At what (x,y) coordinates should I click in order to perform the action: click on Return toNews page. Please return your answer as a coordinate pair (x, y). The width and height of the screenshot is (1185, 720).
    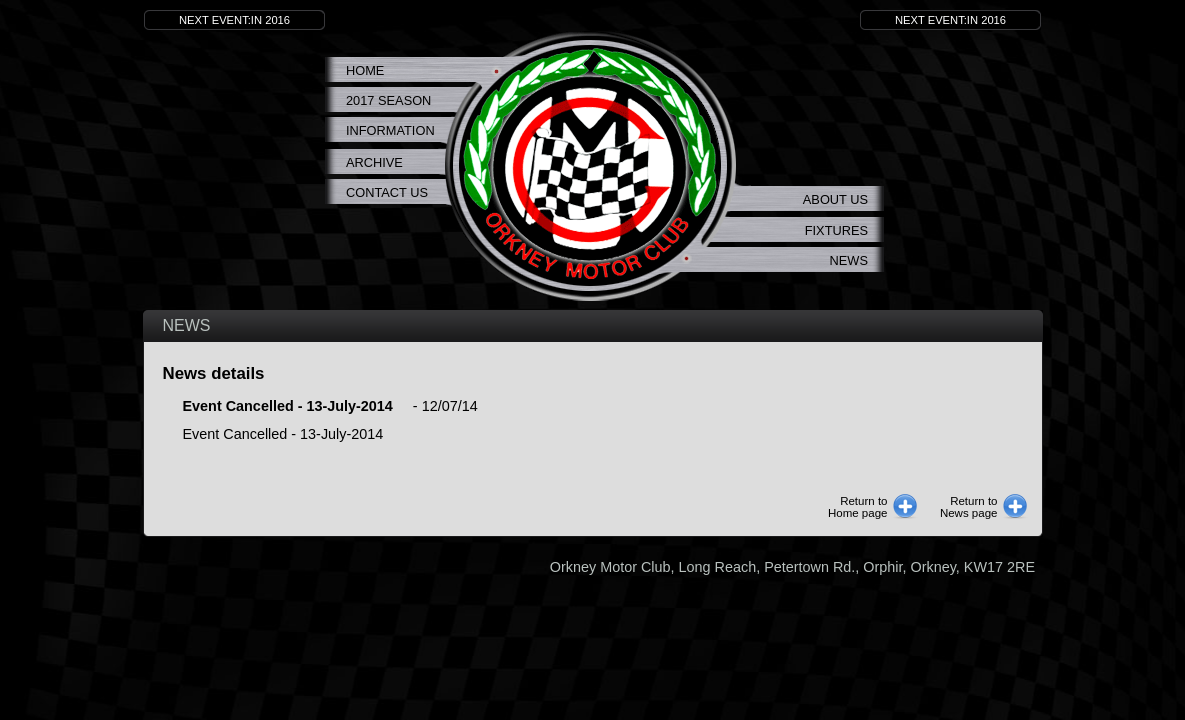
    Looking at the image, I should click on (969, 507).